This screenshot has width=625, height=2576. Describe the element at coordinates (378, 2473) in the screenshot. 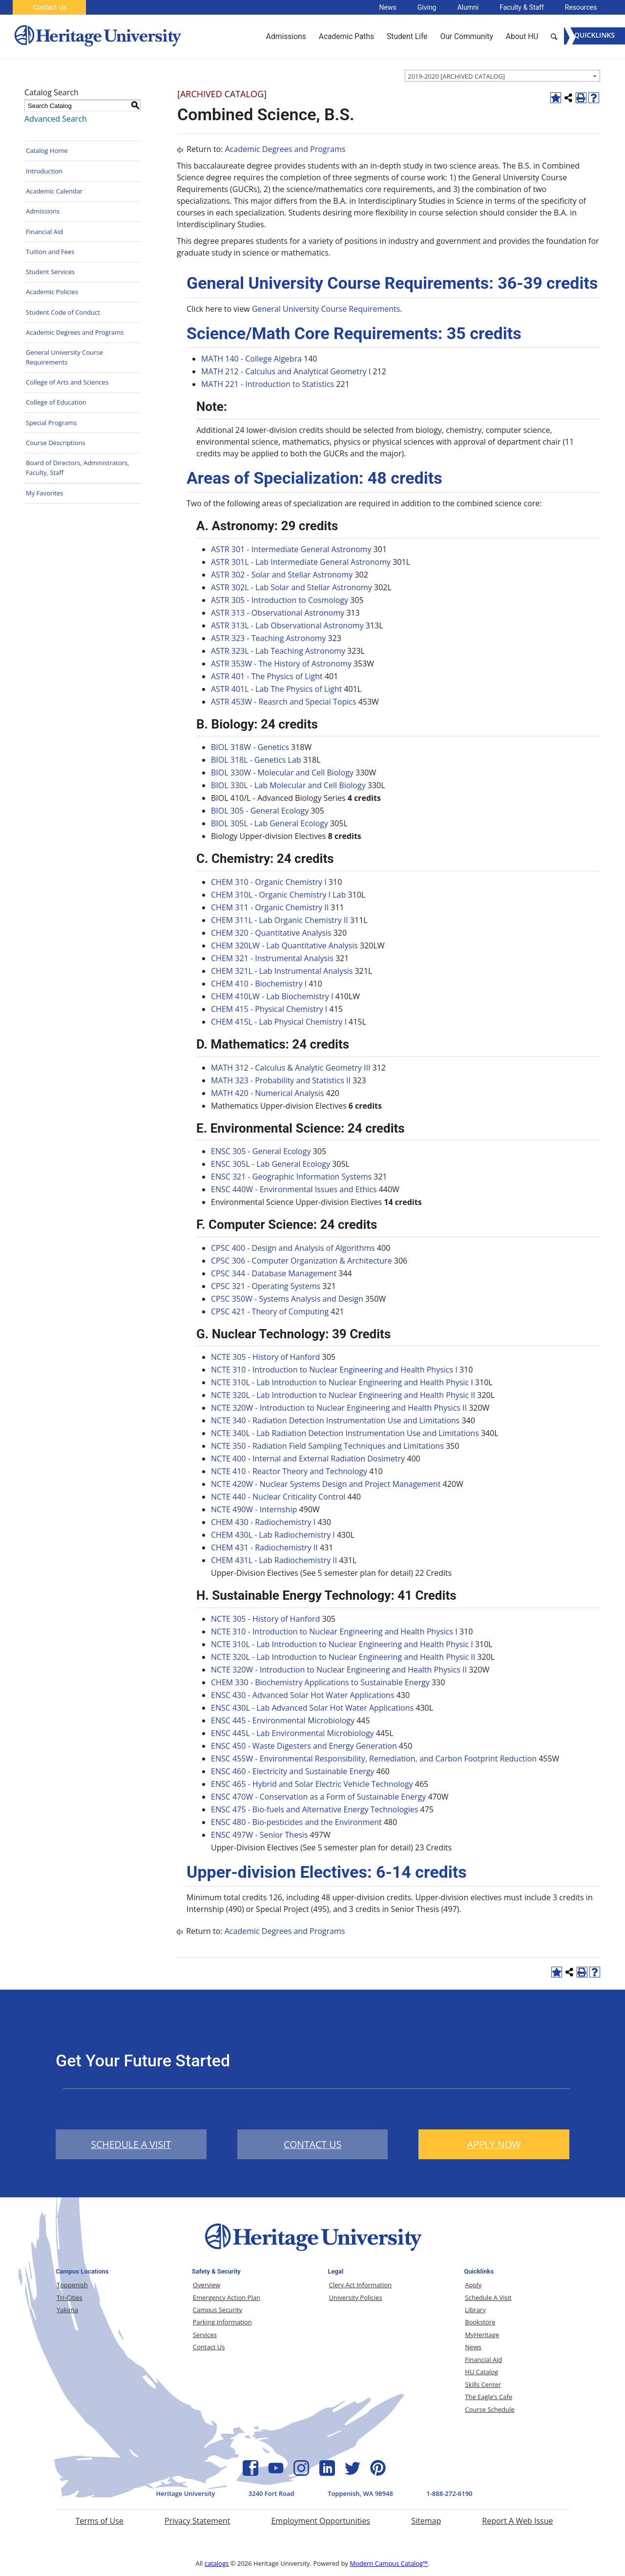

I see `[Pinterest Icon]` at that location.